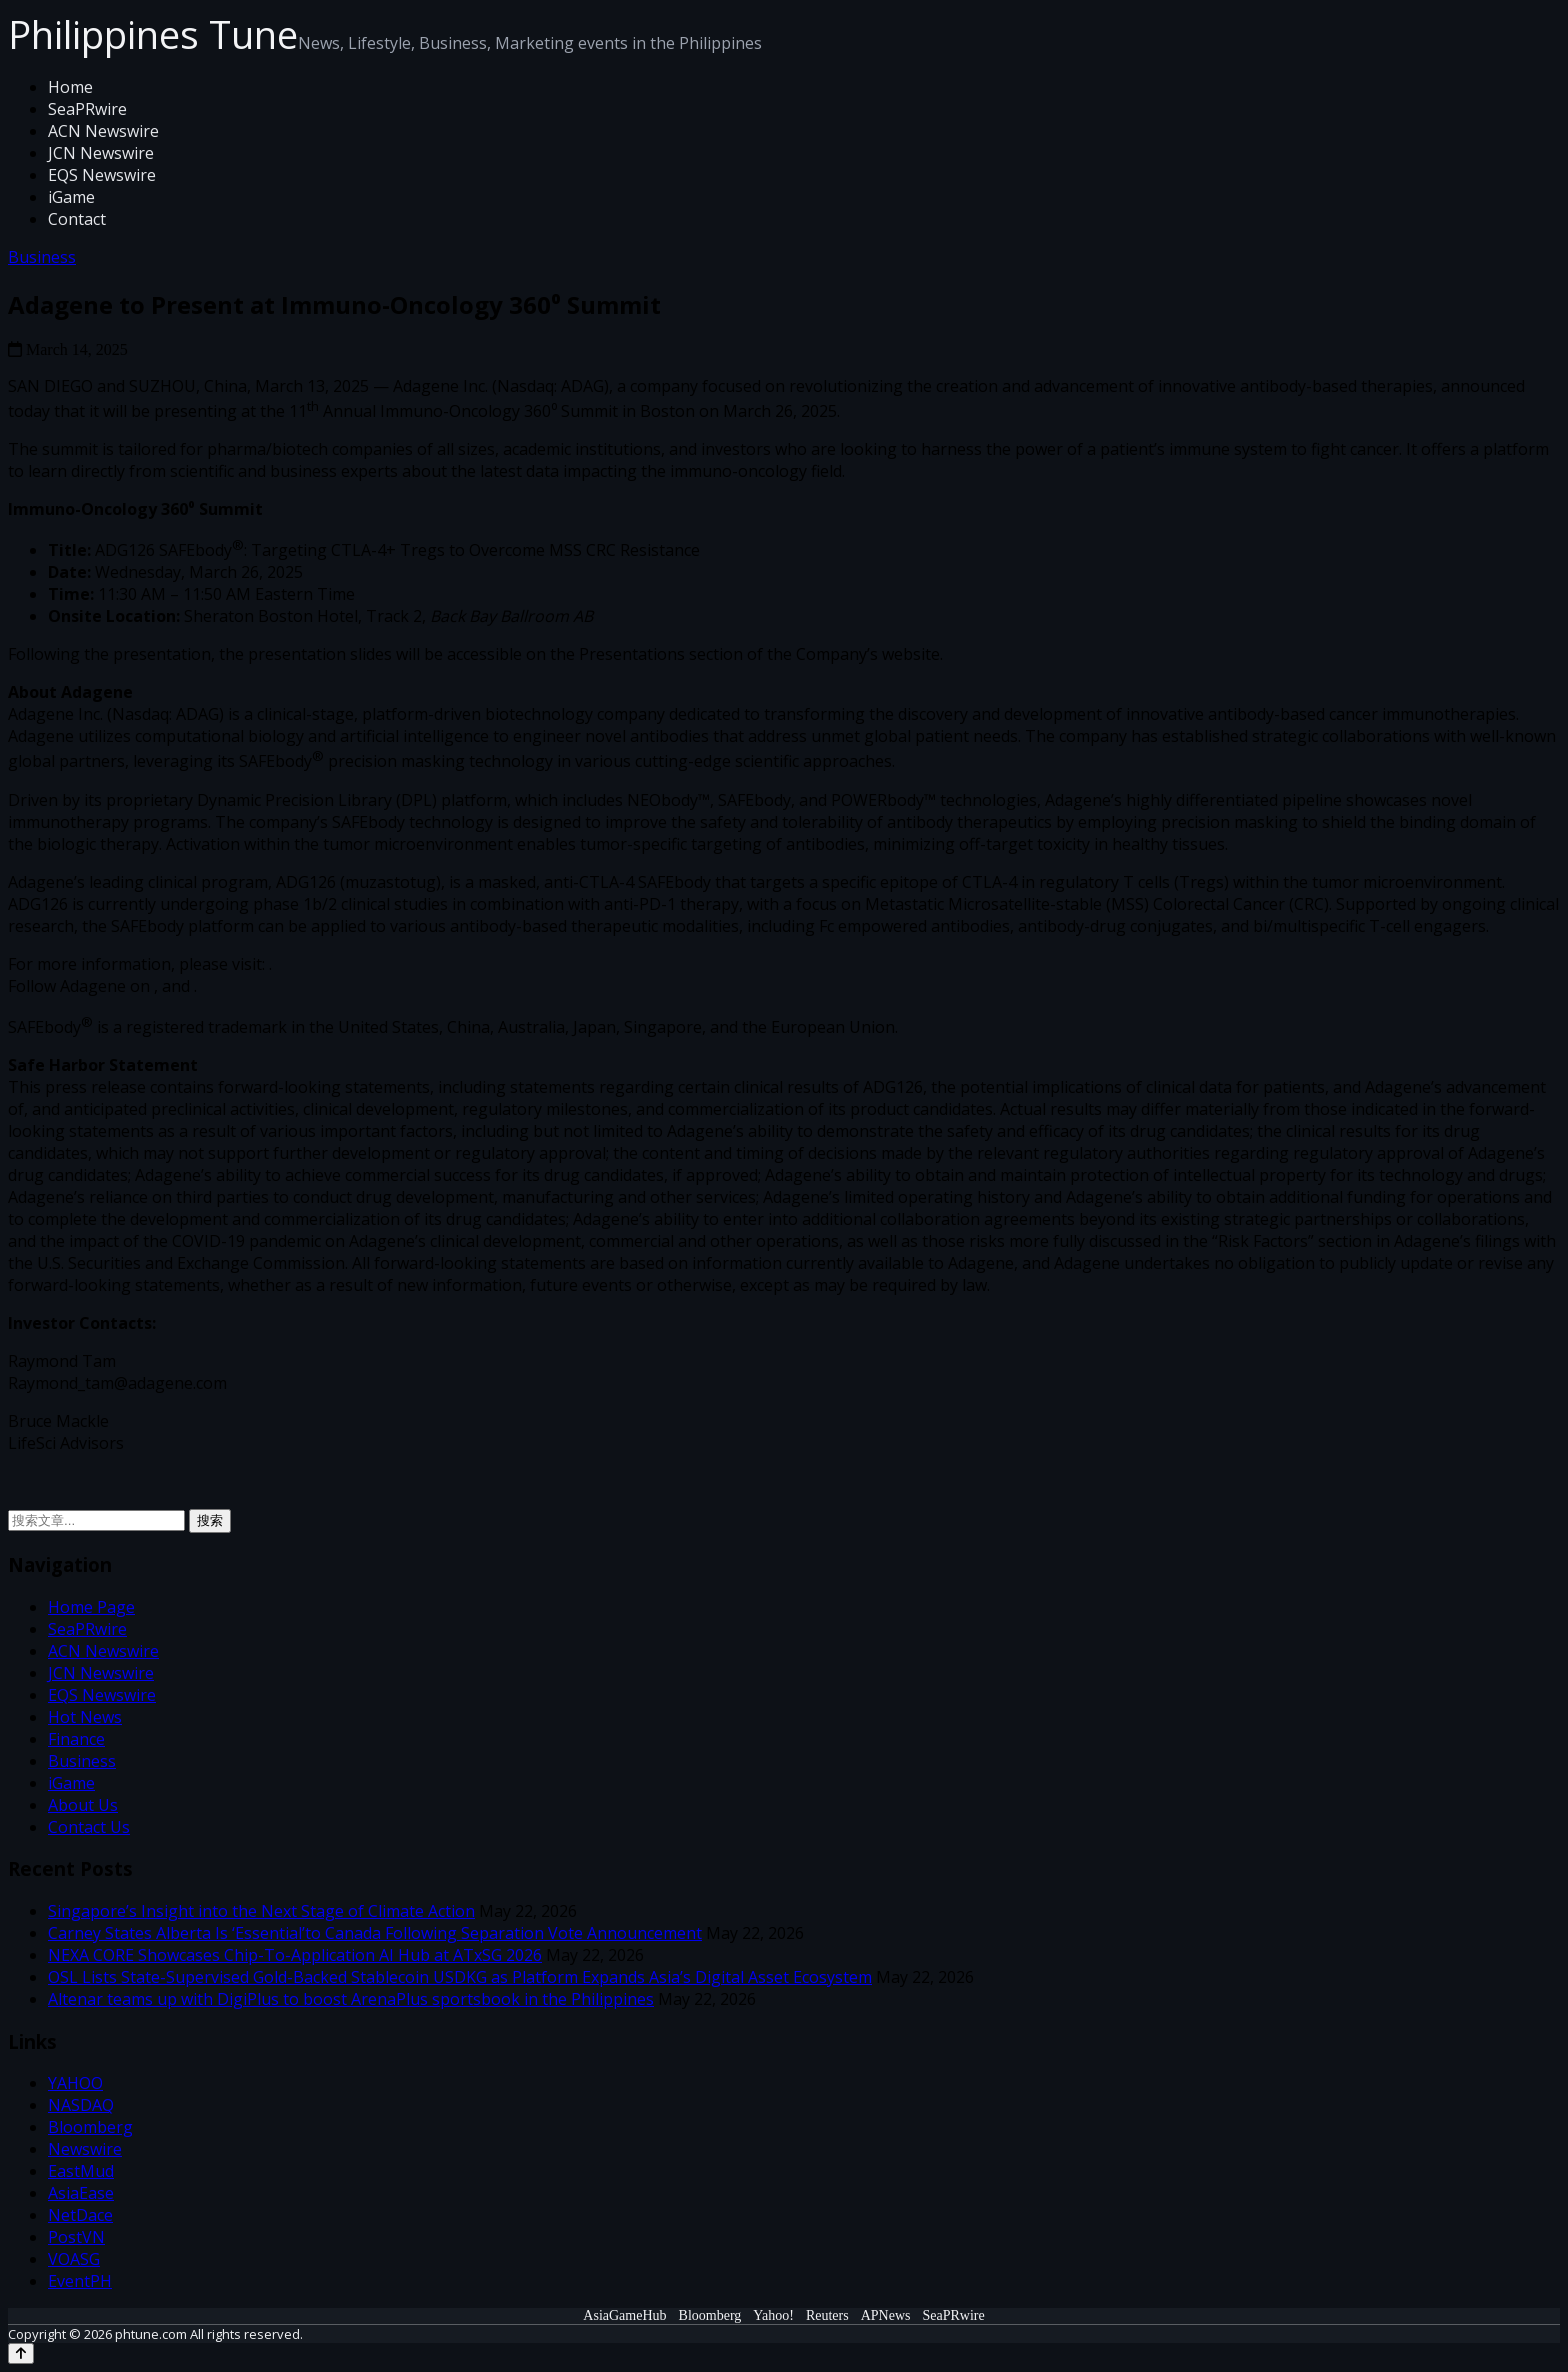 This screenshot has height=2372, width=1568. What do you see at coordinates (21, 2353) in the screenshot?
I see `[Back to top]` at bounding box center [21, 2353].